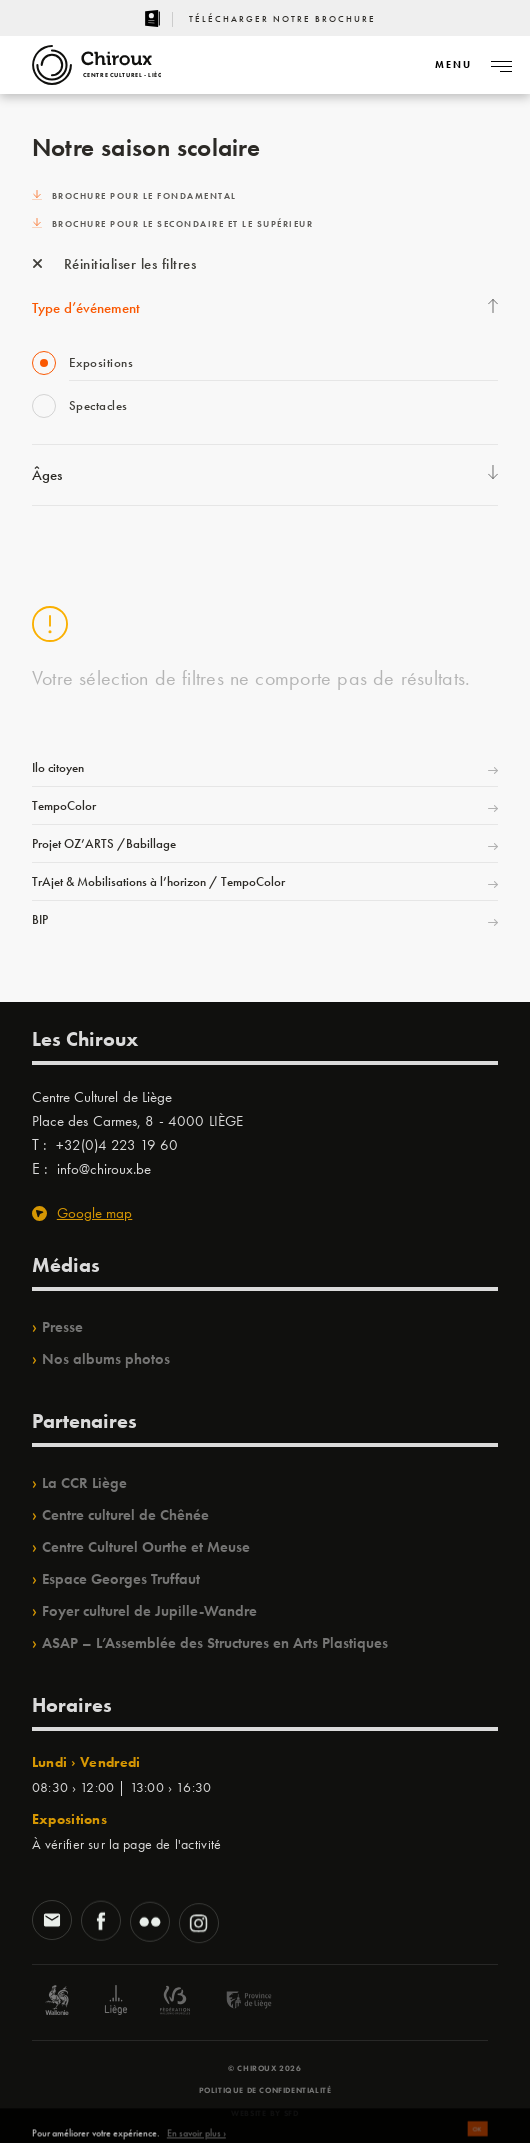 The height and width of the screenshot is (2143, 530). What do you see at coordinates (121, 1579) in the screenshot?
I see `Espace Georges Truffaut` at bounding box center [121, 1579].